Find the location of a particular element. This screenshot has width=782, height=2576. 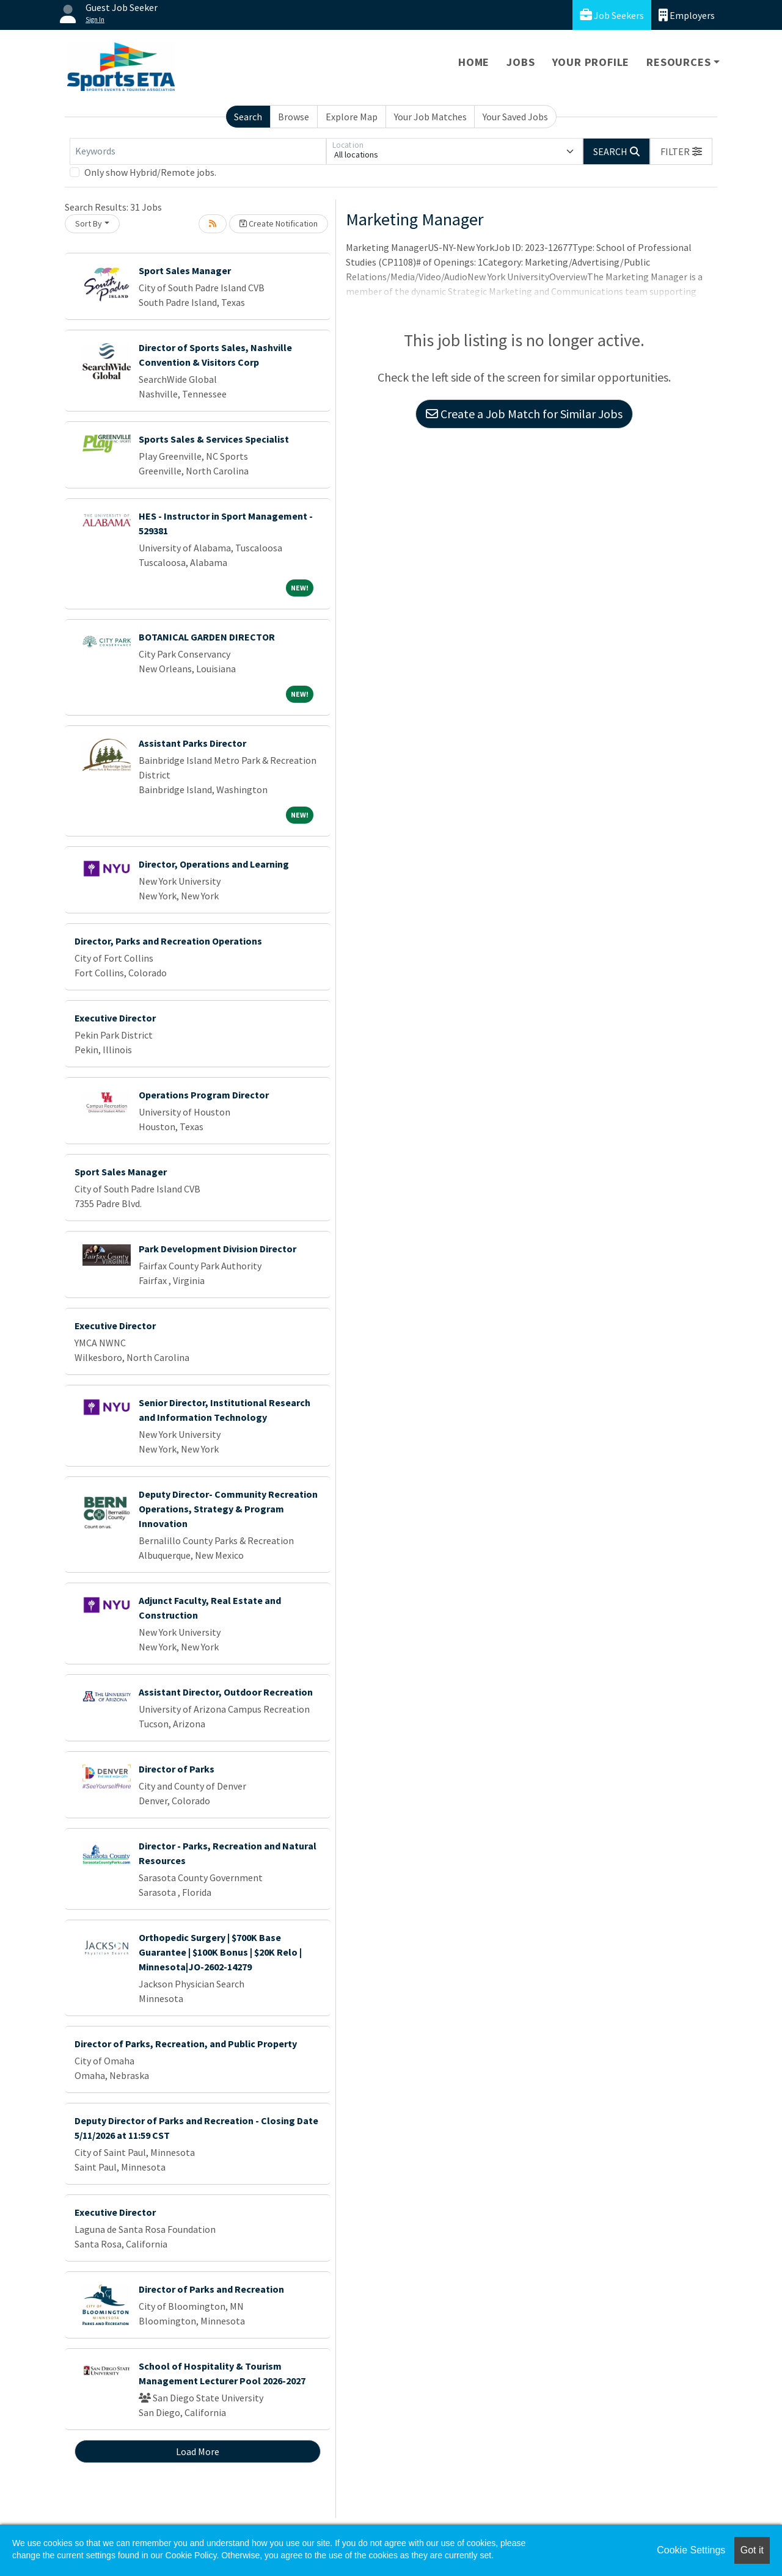

[button] is located at coordinates (681, 151).